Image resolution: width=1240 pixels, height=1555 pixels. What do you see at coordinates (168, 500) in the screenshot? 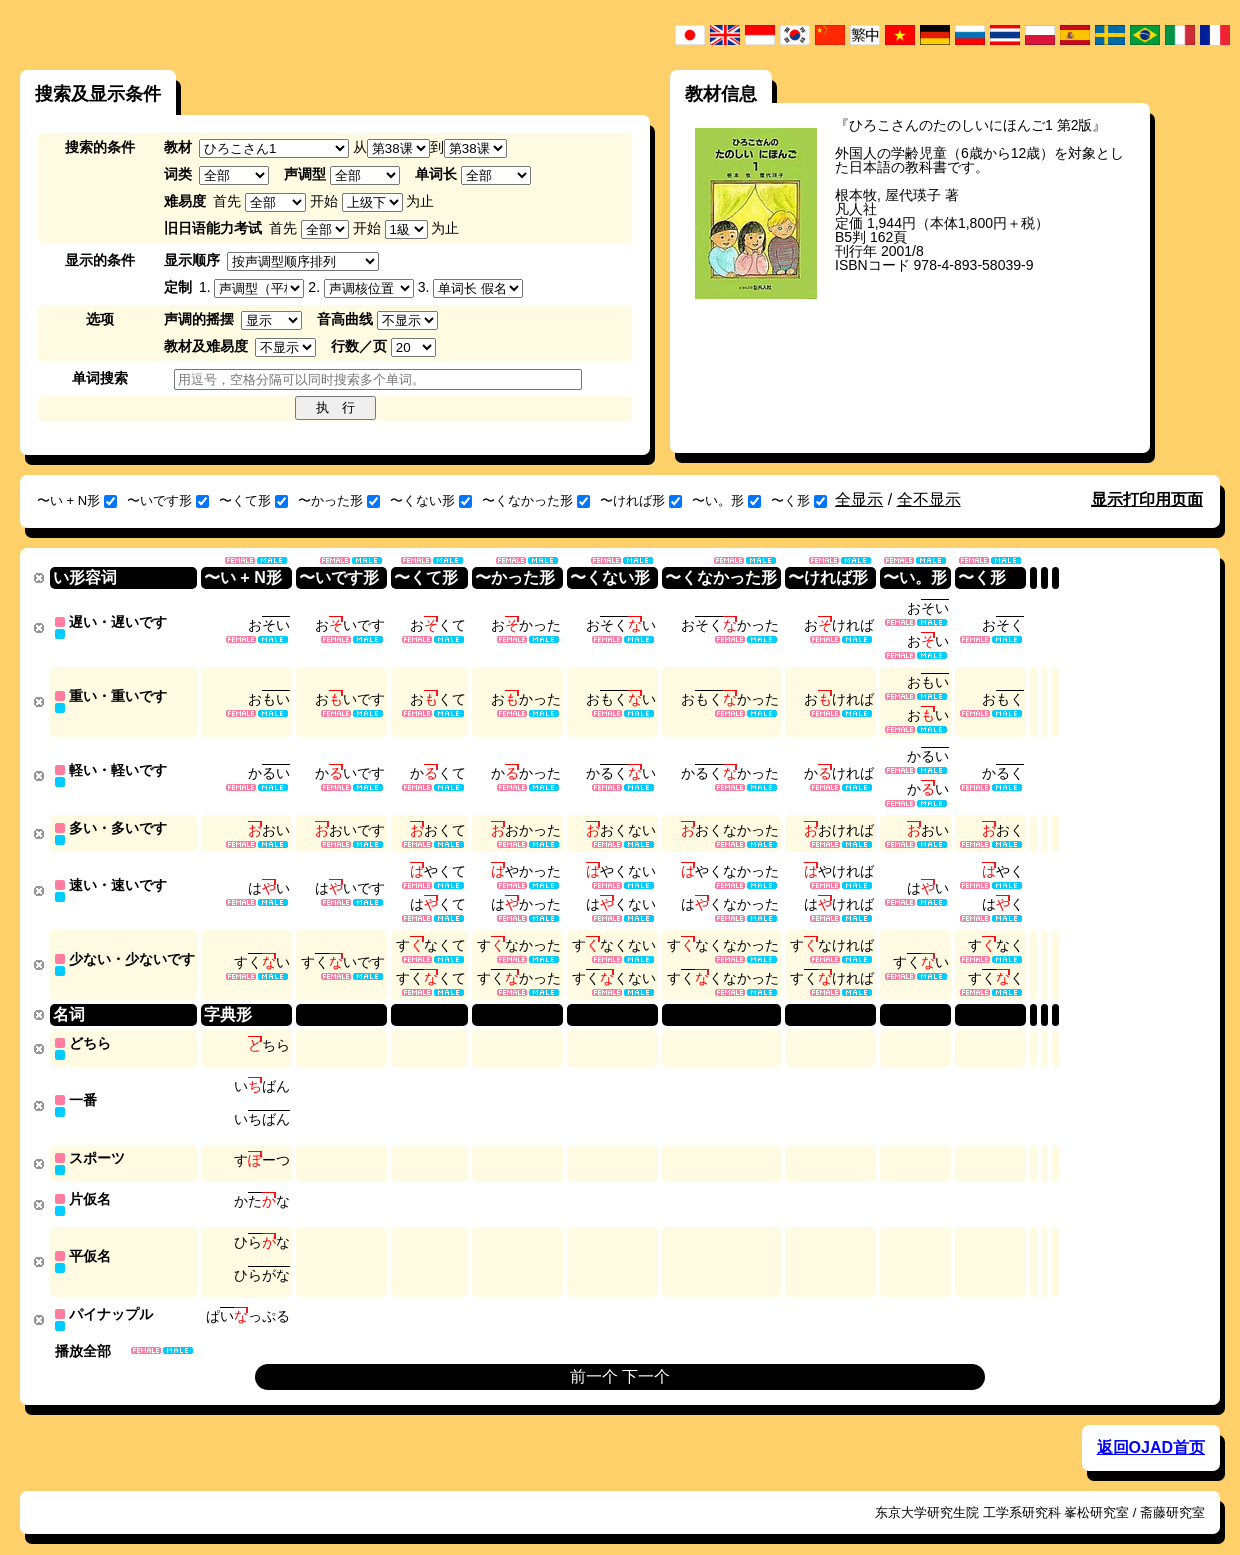
I see `〜いです形` at bounding box center [168, 500].